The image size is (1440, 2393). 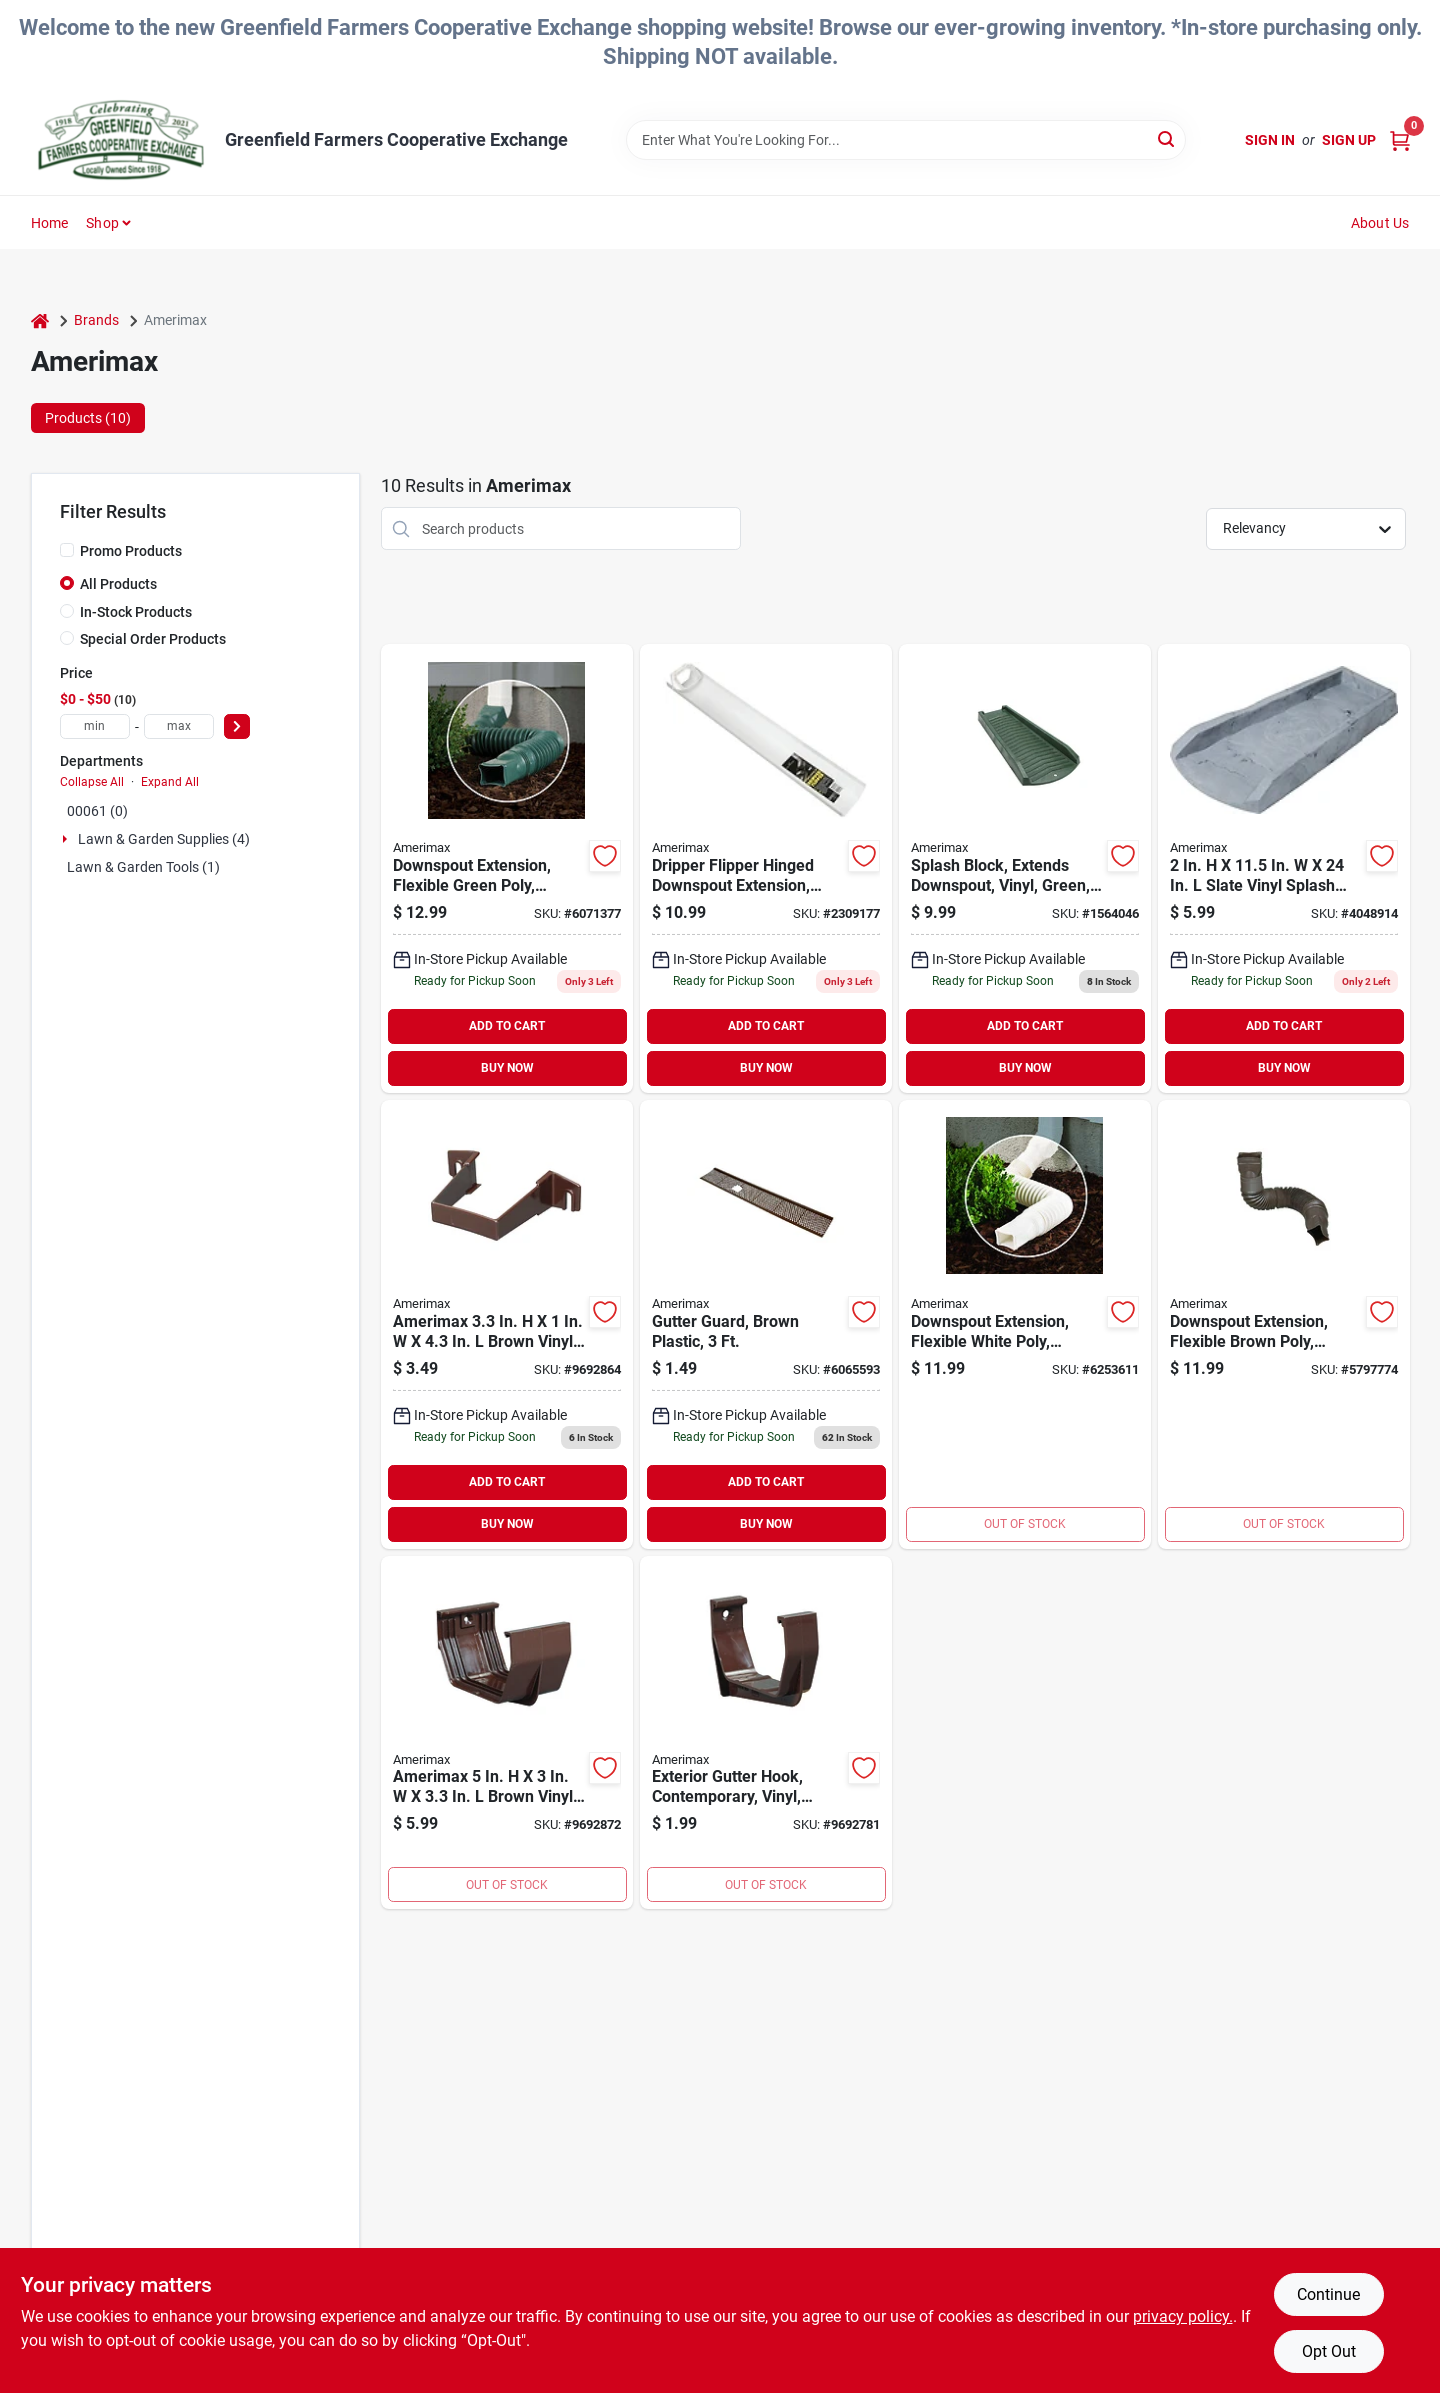 I want to click on [min price], so click(x=95, y=726).